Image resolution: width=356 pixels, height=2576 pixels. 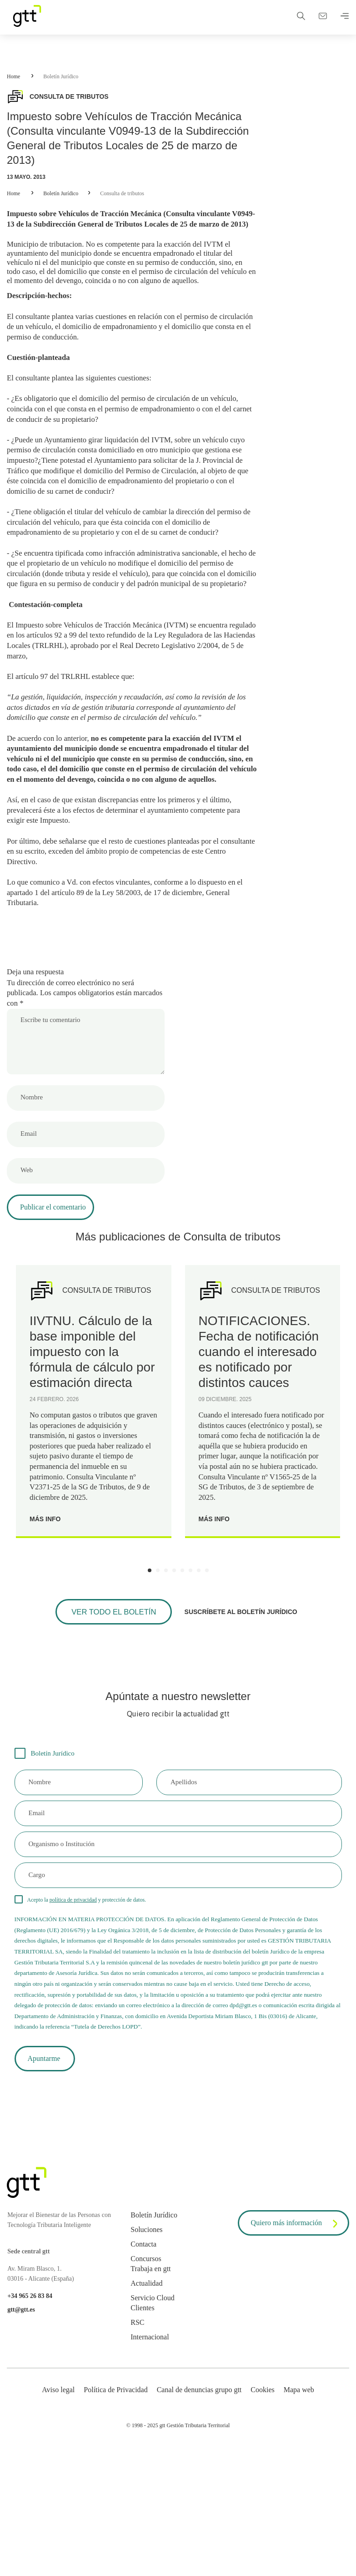 What do you see at coordinates (58, 2485) in the screenshot?
I see `Aviso legal` at bounding box center [58, 2485].